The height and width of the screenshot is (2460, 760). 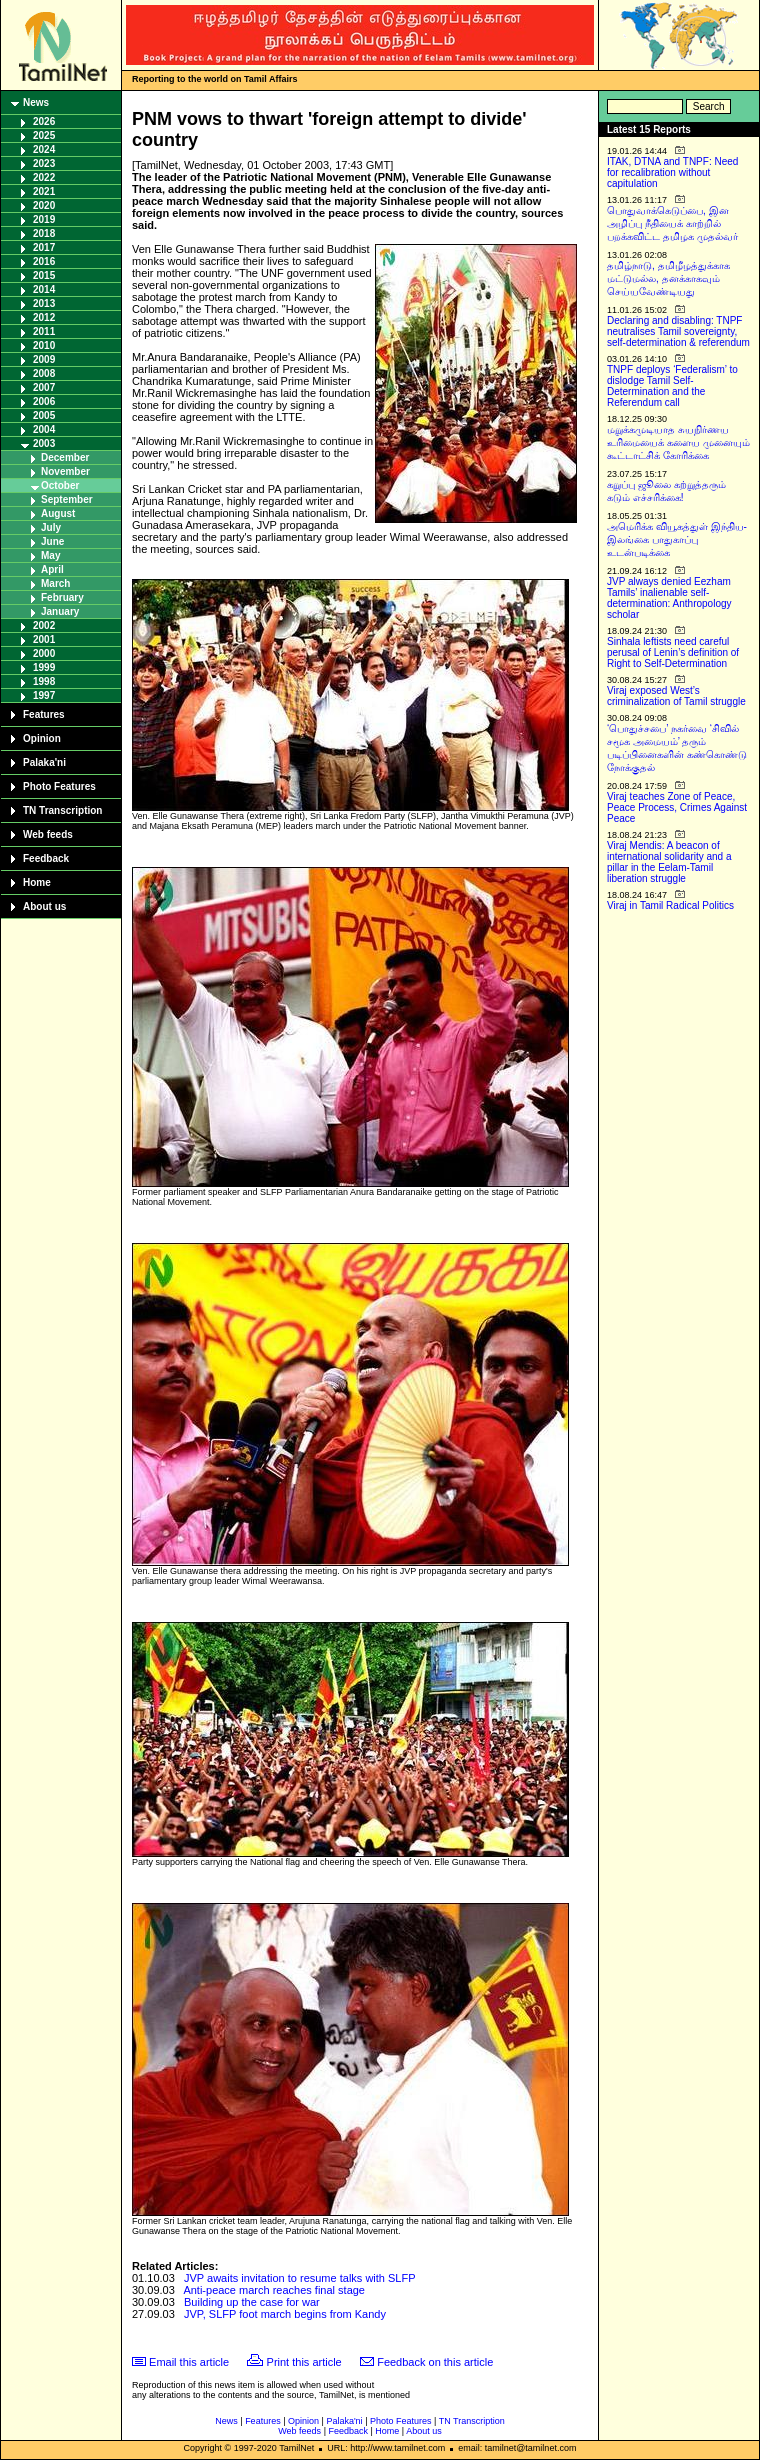 I want to click on Building up the case for war, so click(x=252, y=2302).